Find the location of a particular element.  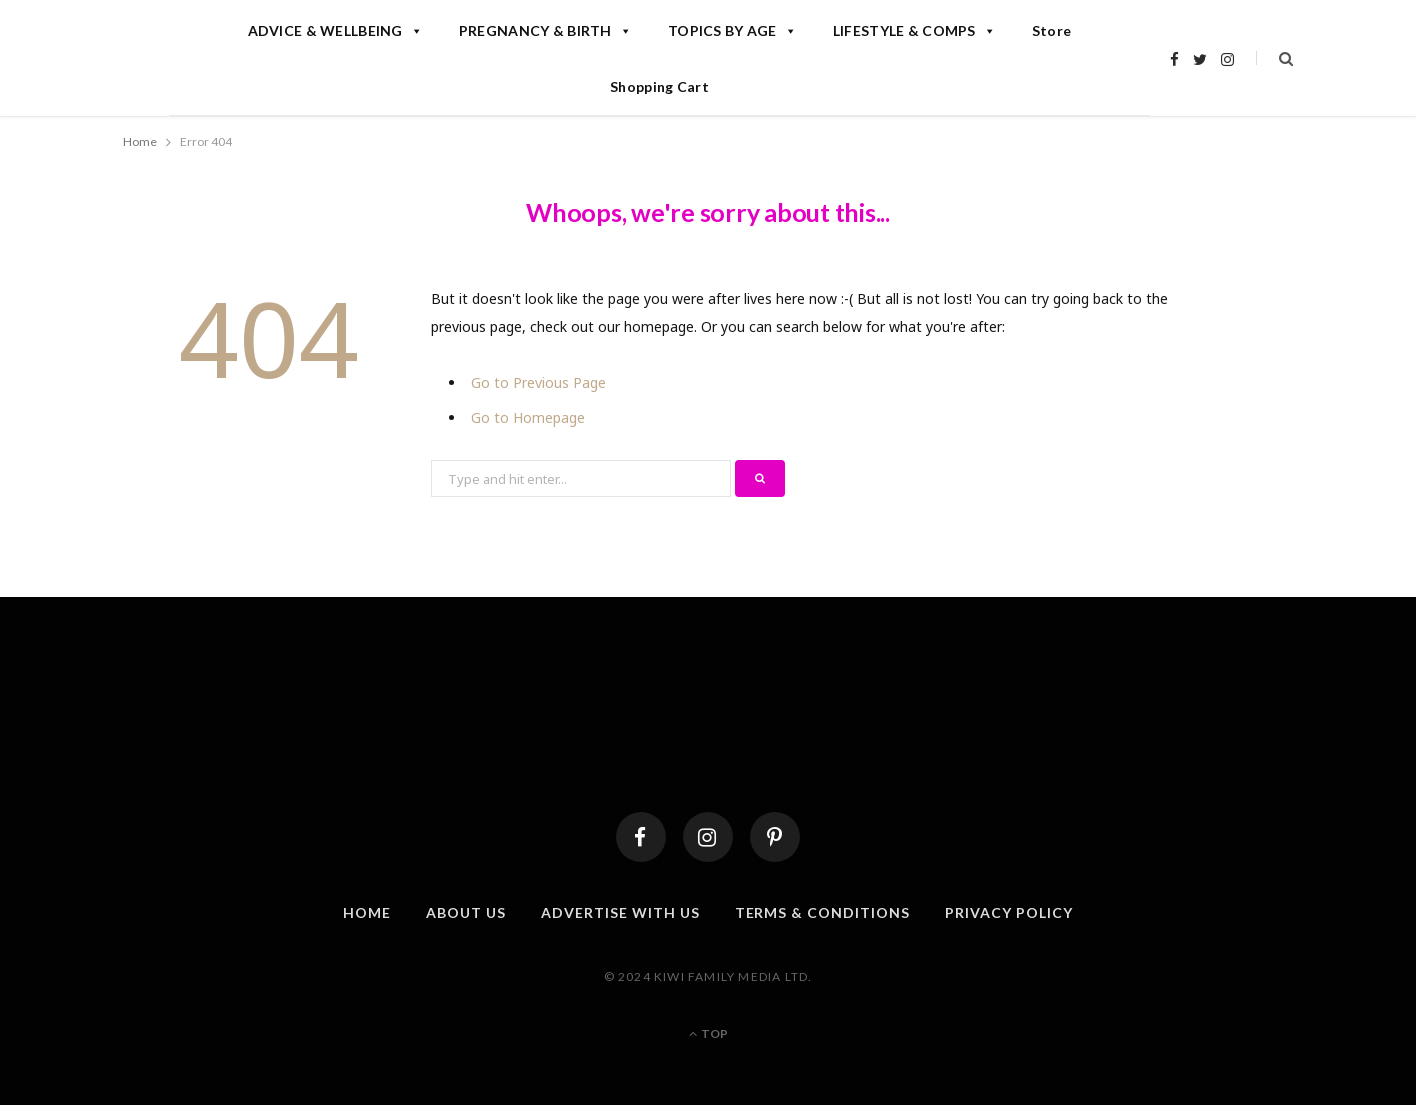

LIFESTYLE & COMPS is located at coordinates (914, 31).